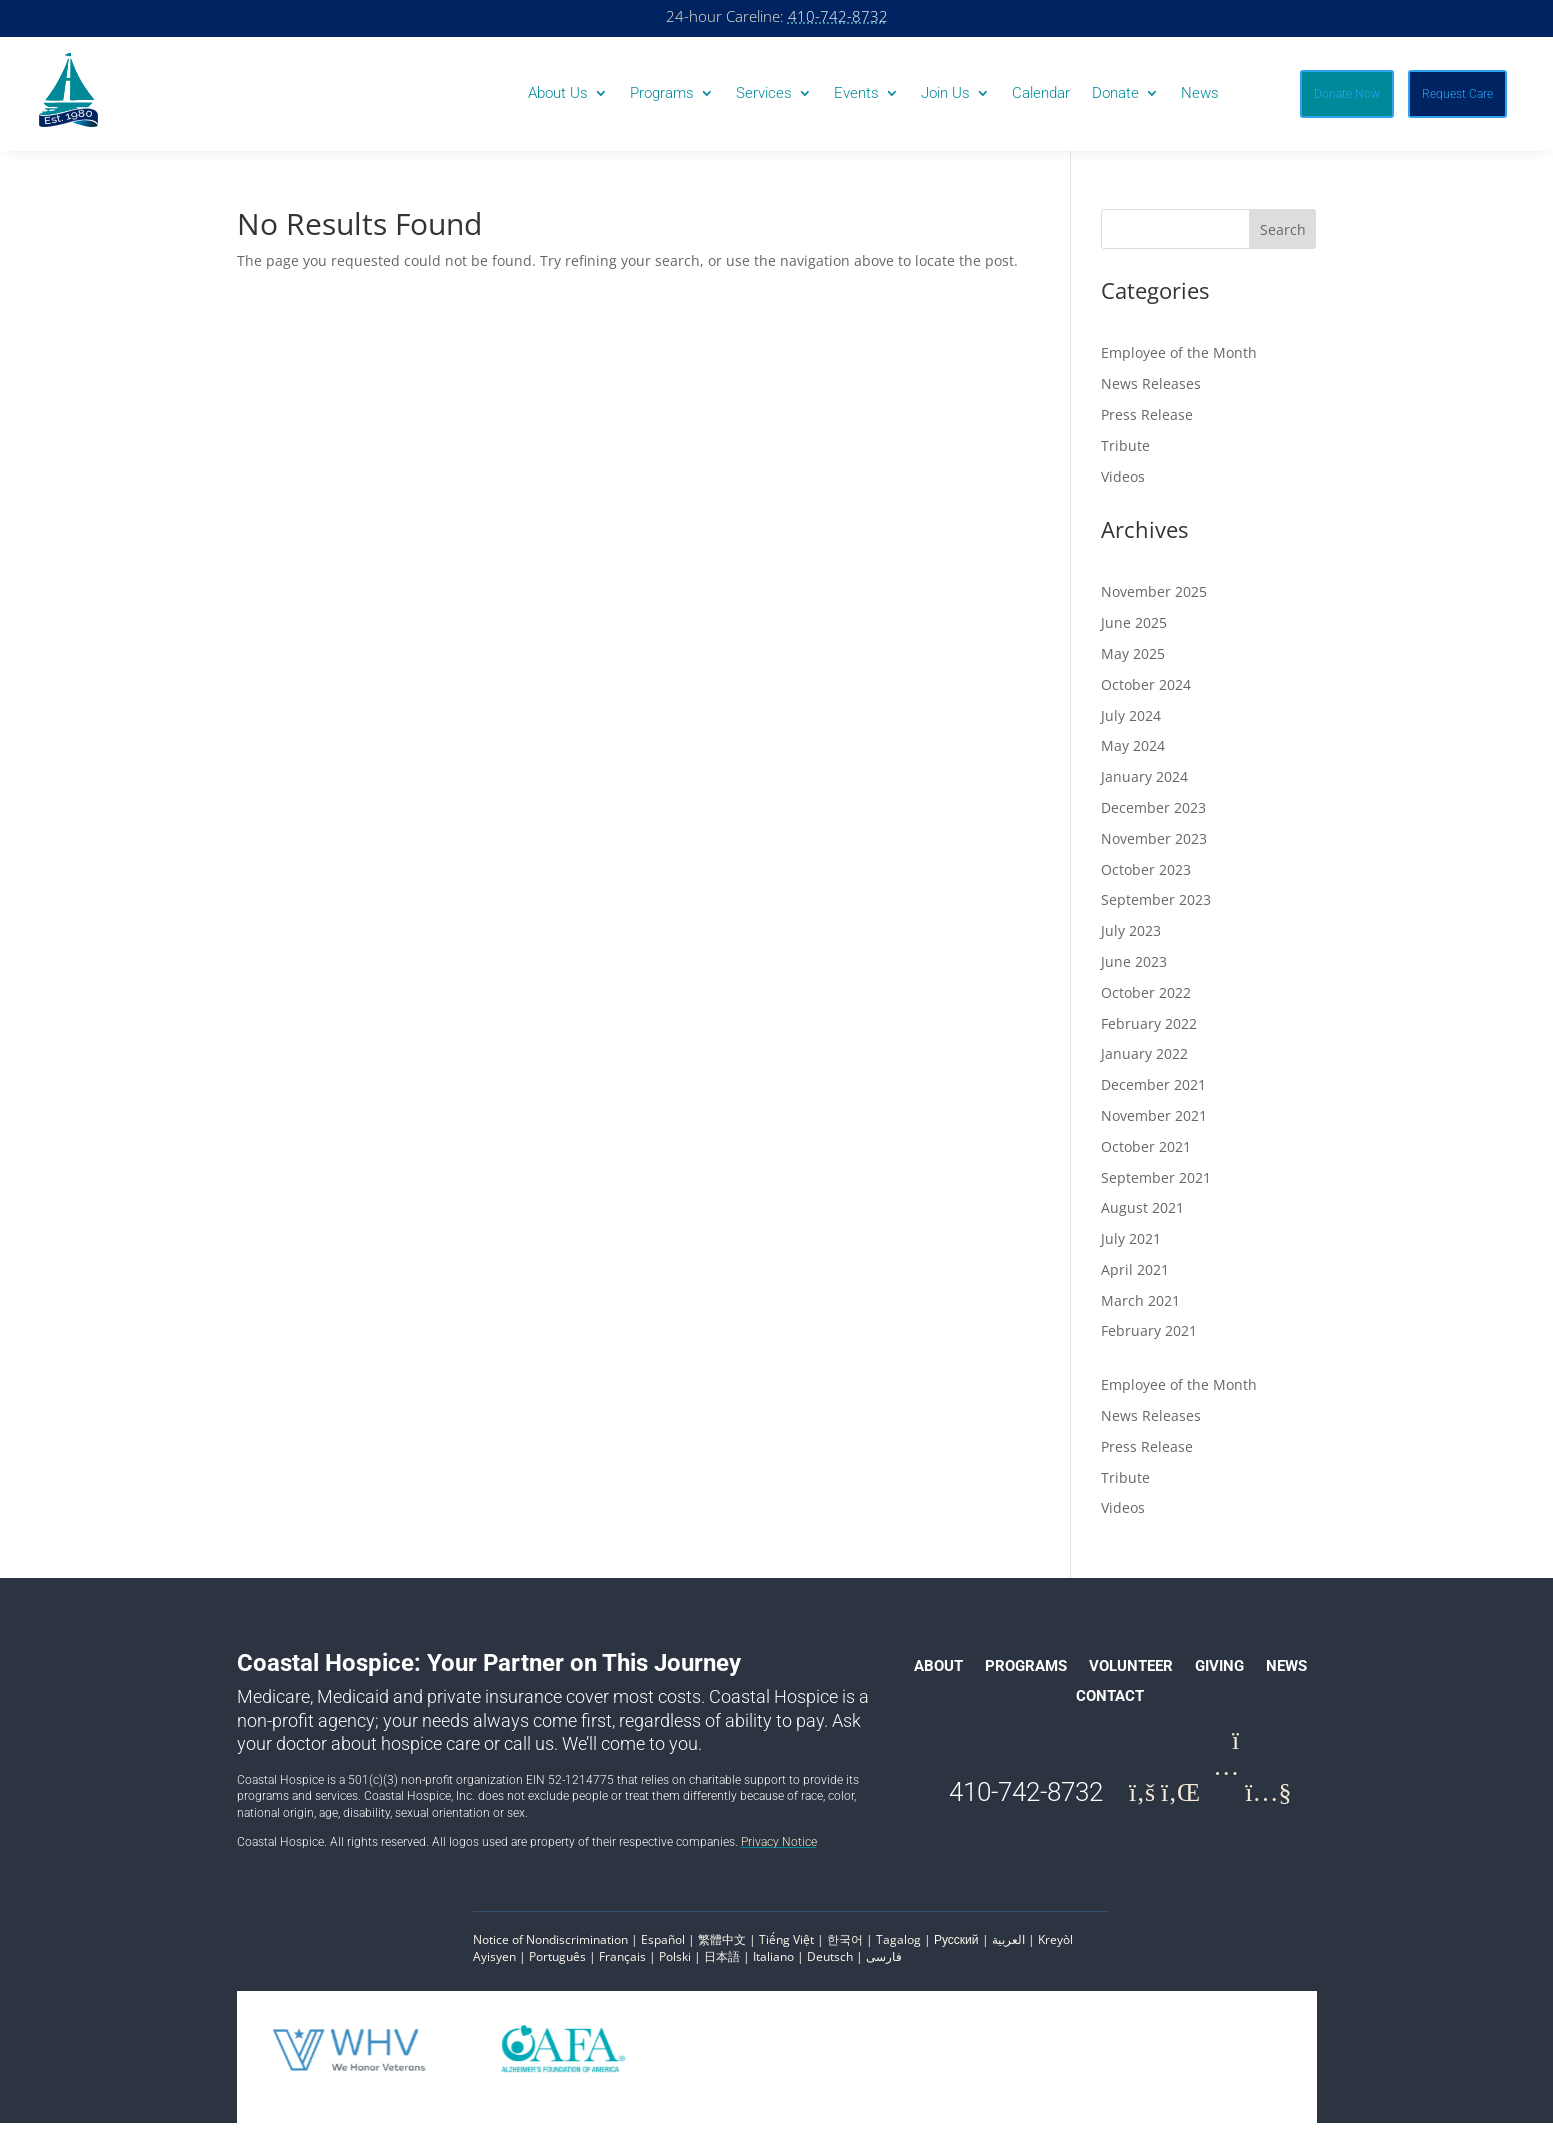  Describe the element at coordinates (1142, 1215) in the screenshot. I see `August 2021` at that location.